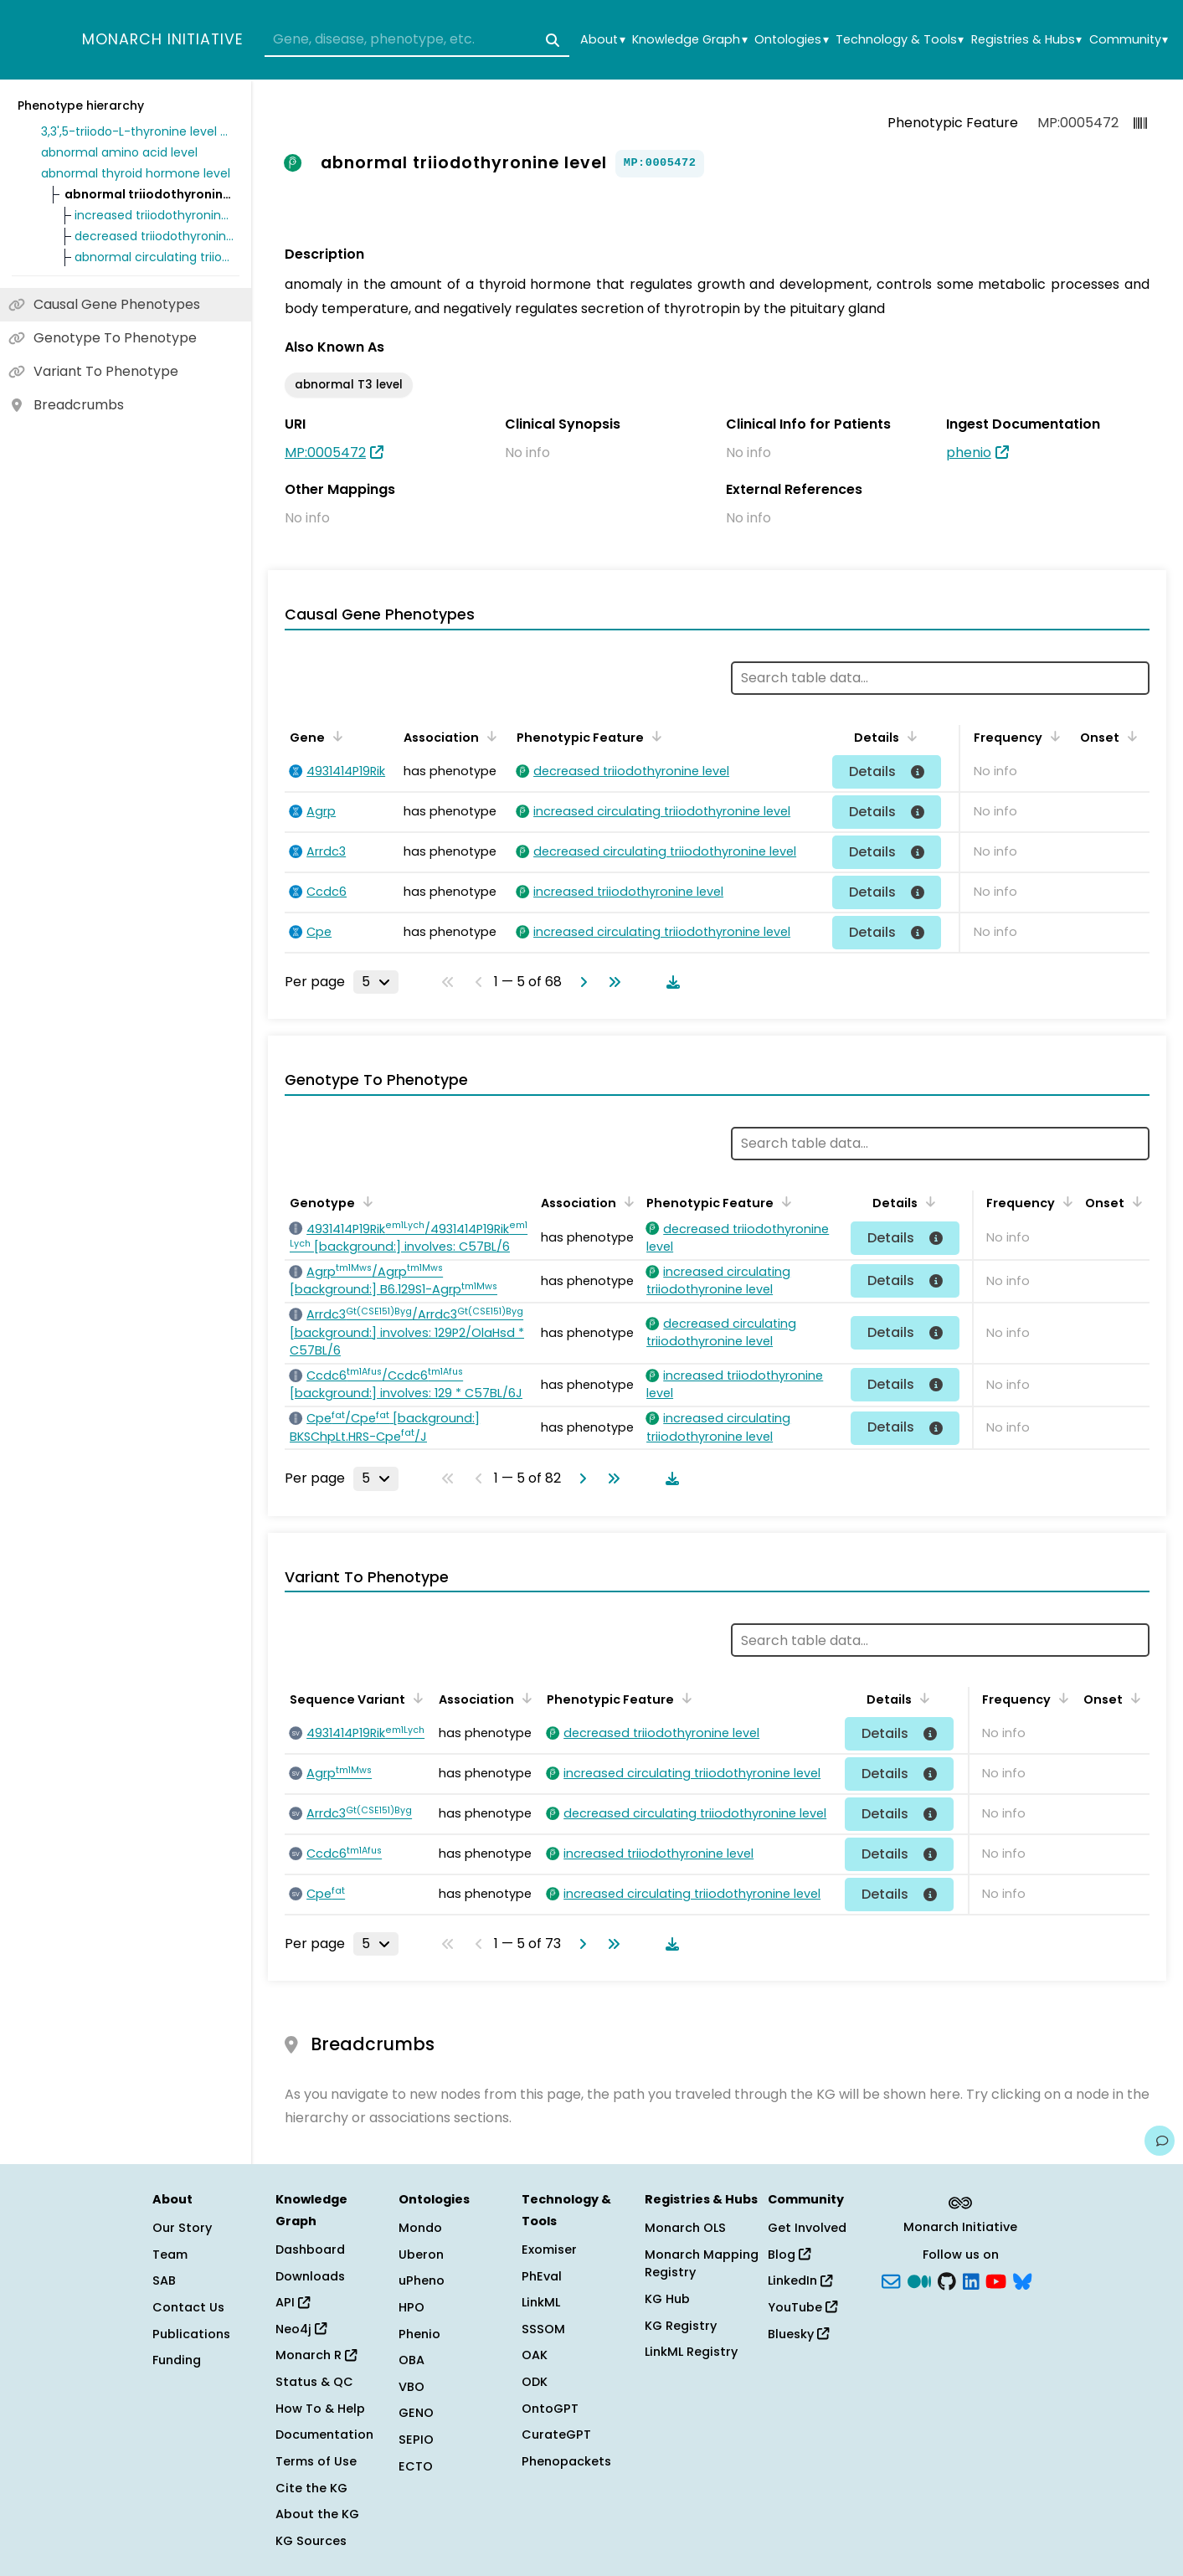 The width and height of the screenshot is (1183, 2576). I want to click on About, so click(602, 40).